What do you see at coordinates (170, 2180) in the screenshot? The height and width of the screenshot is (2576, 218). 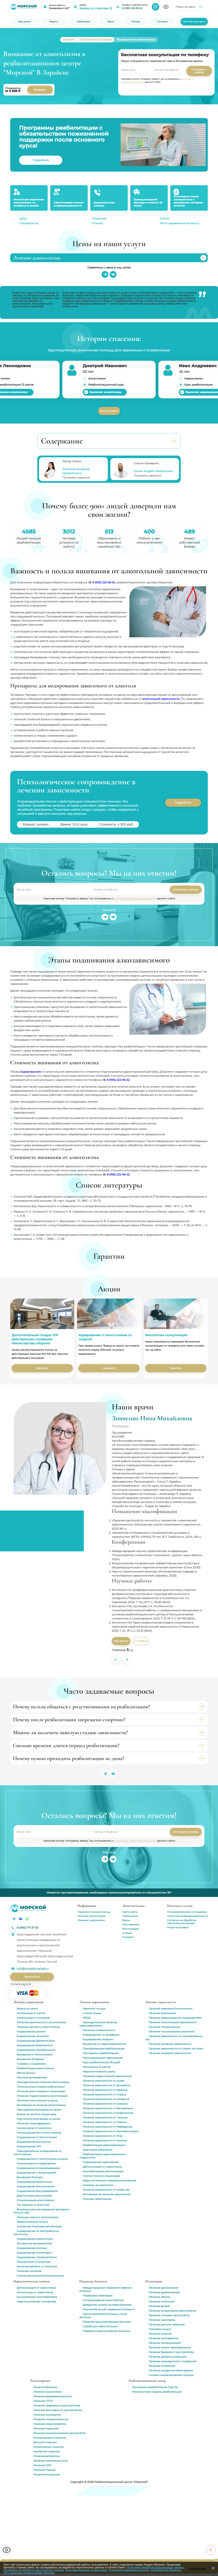 I see `Лечение зависимости анонимно` at bounding box center [170, 2180].